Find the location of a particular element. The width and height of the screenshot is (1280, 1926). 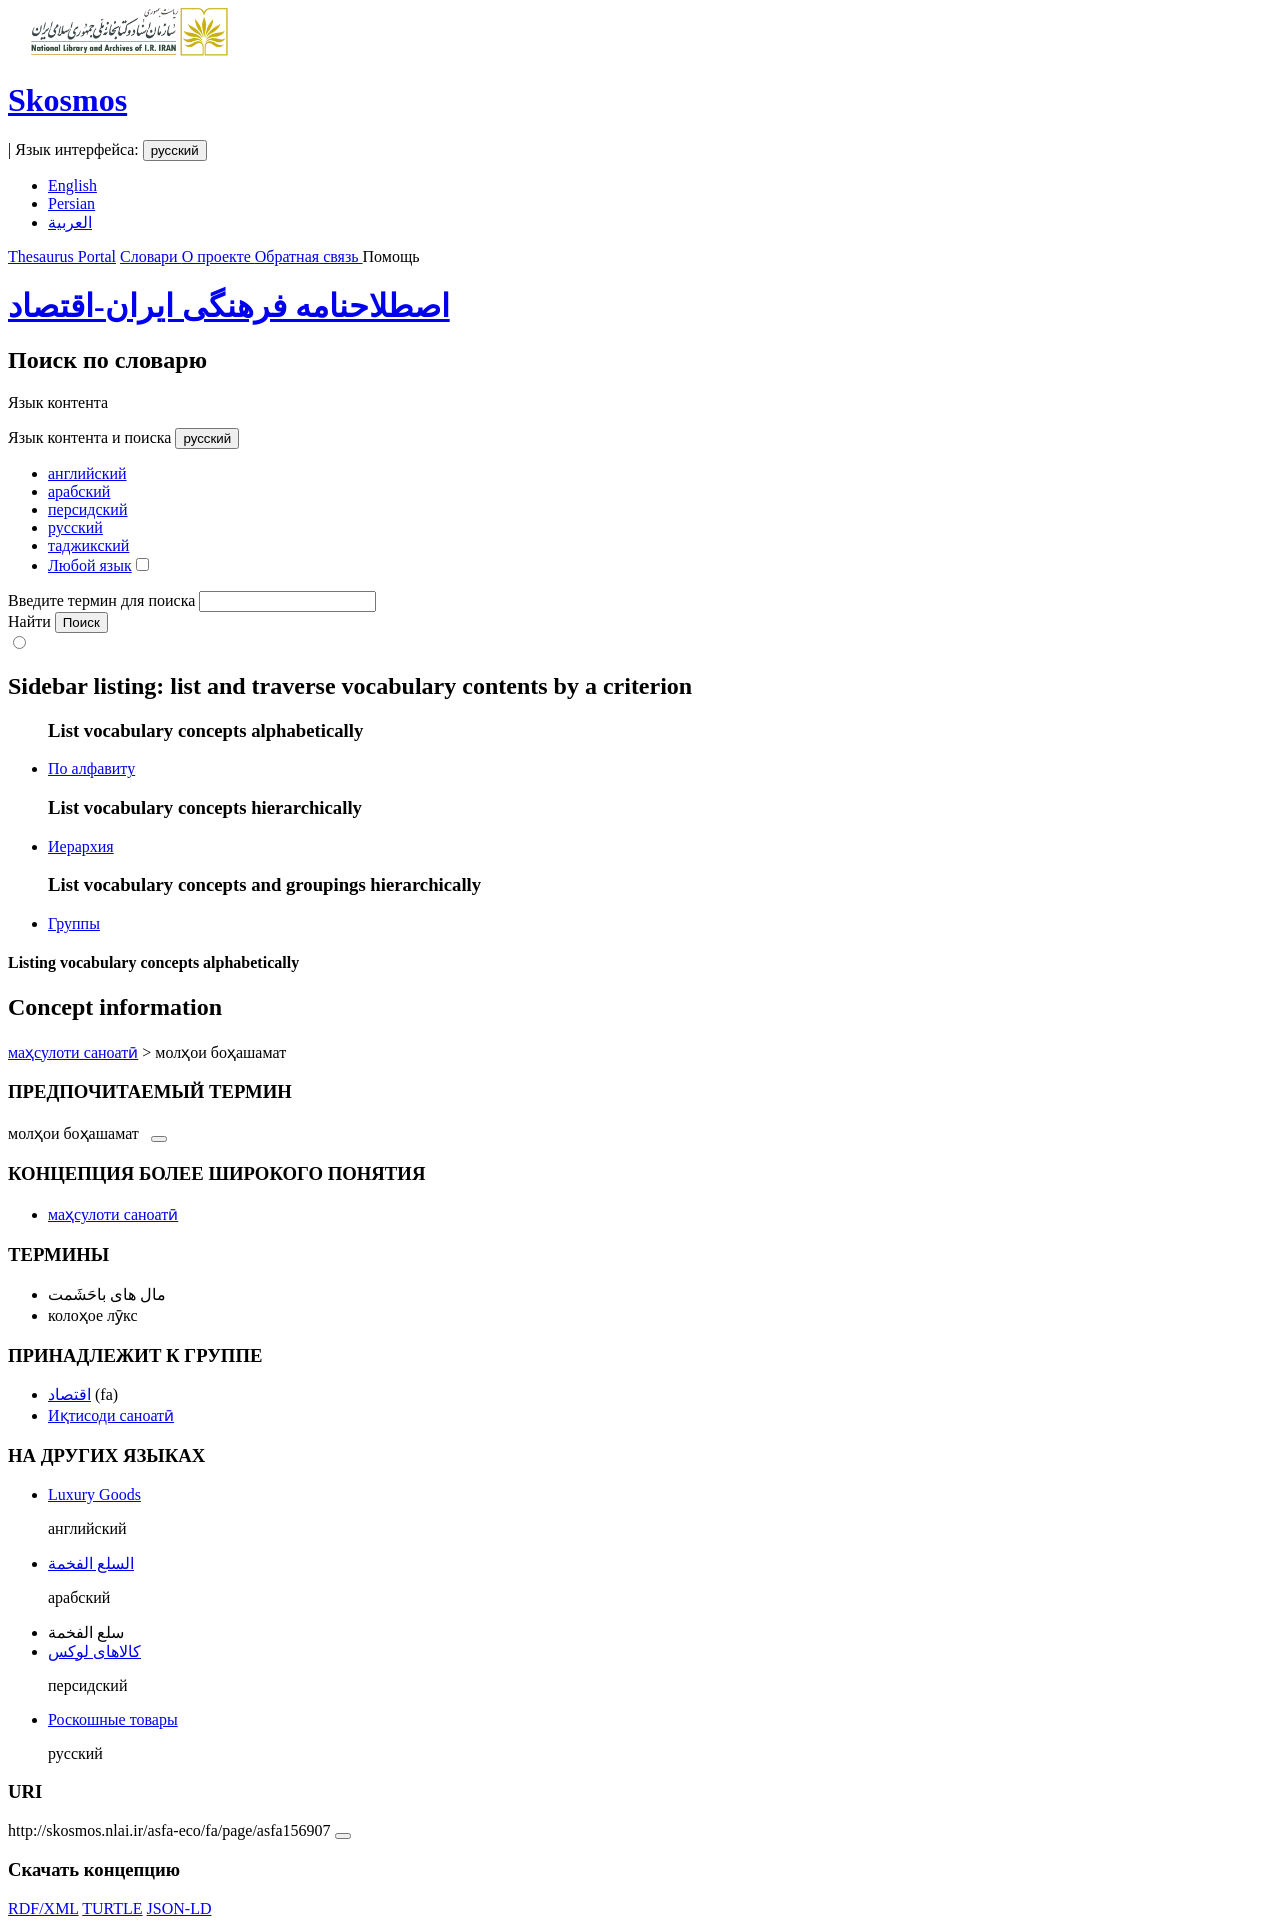

اصطلاحنامه فرهنگی ایران-اقتصاد is located at coordinates (229, 306).